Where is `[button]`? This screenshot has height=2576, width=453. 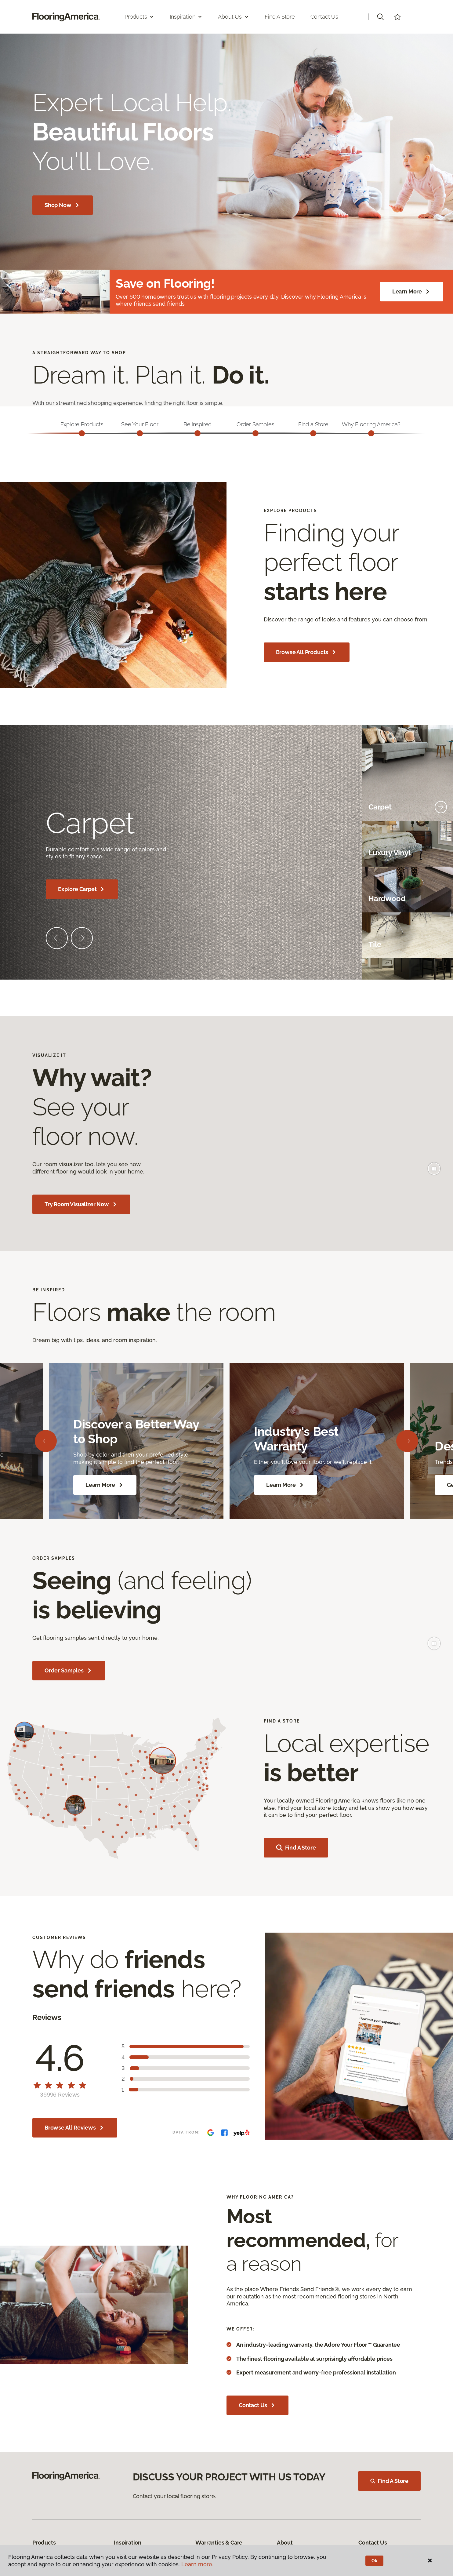 [button] is located at coordinates (380, 17).